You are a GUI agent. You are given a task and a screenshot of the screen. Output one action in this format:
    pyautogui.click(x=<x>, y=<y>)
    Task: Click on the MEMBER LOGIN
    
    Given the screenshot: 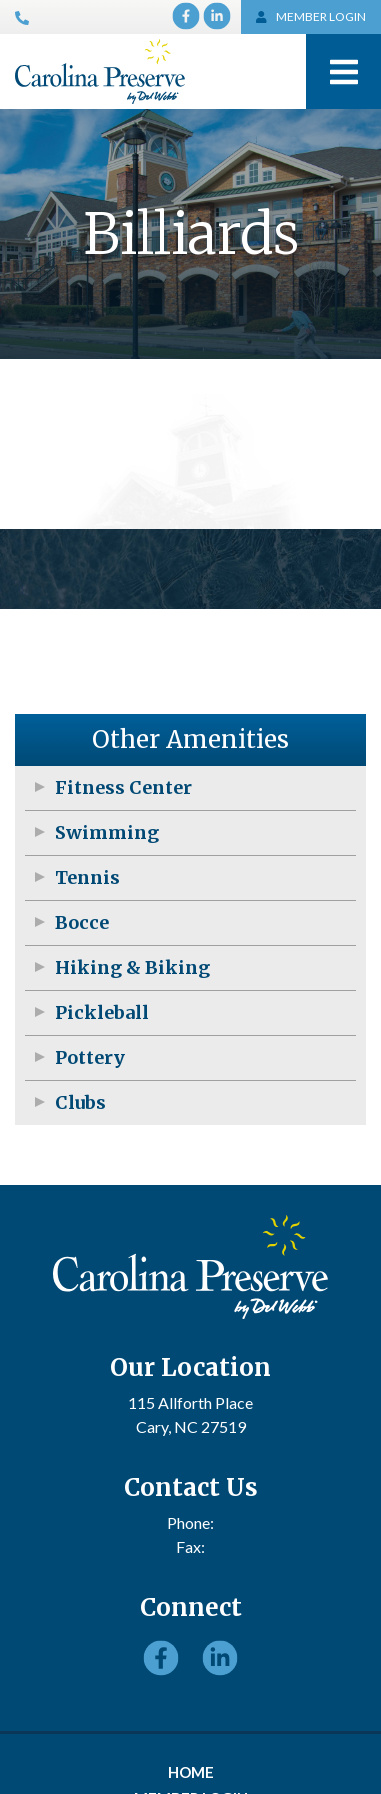 What is the action you would take?
    pyautogui.click(x=311, y=16)
    